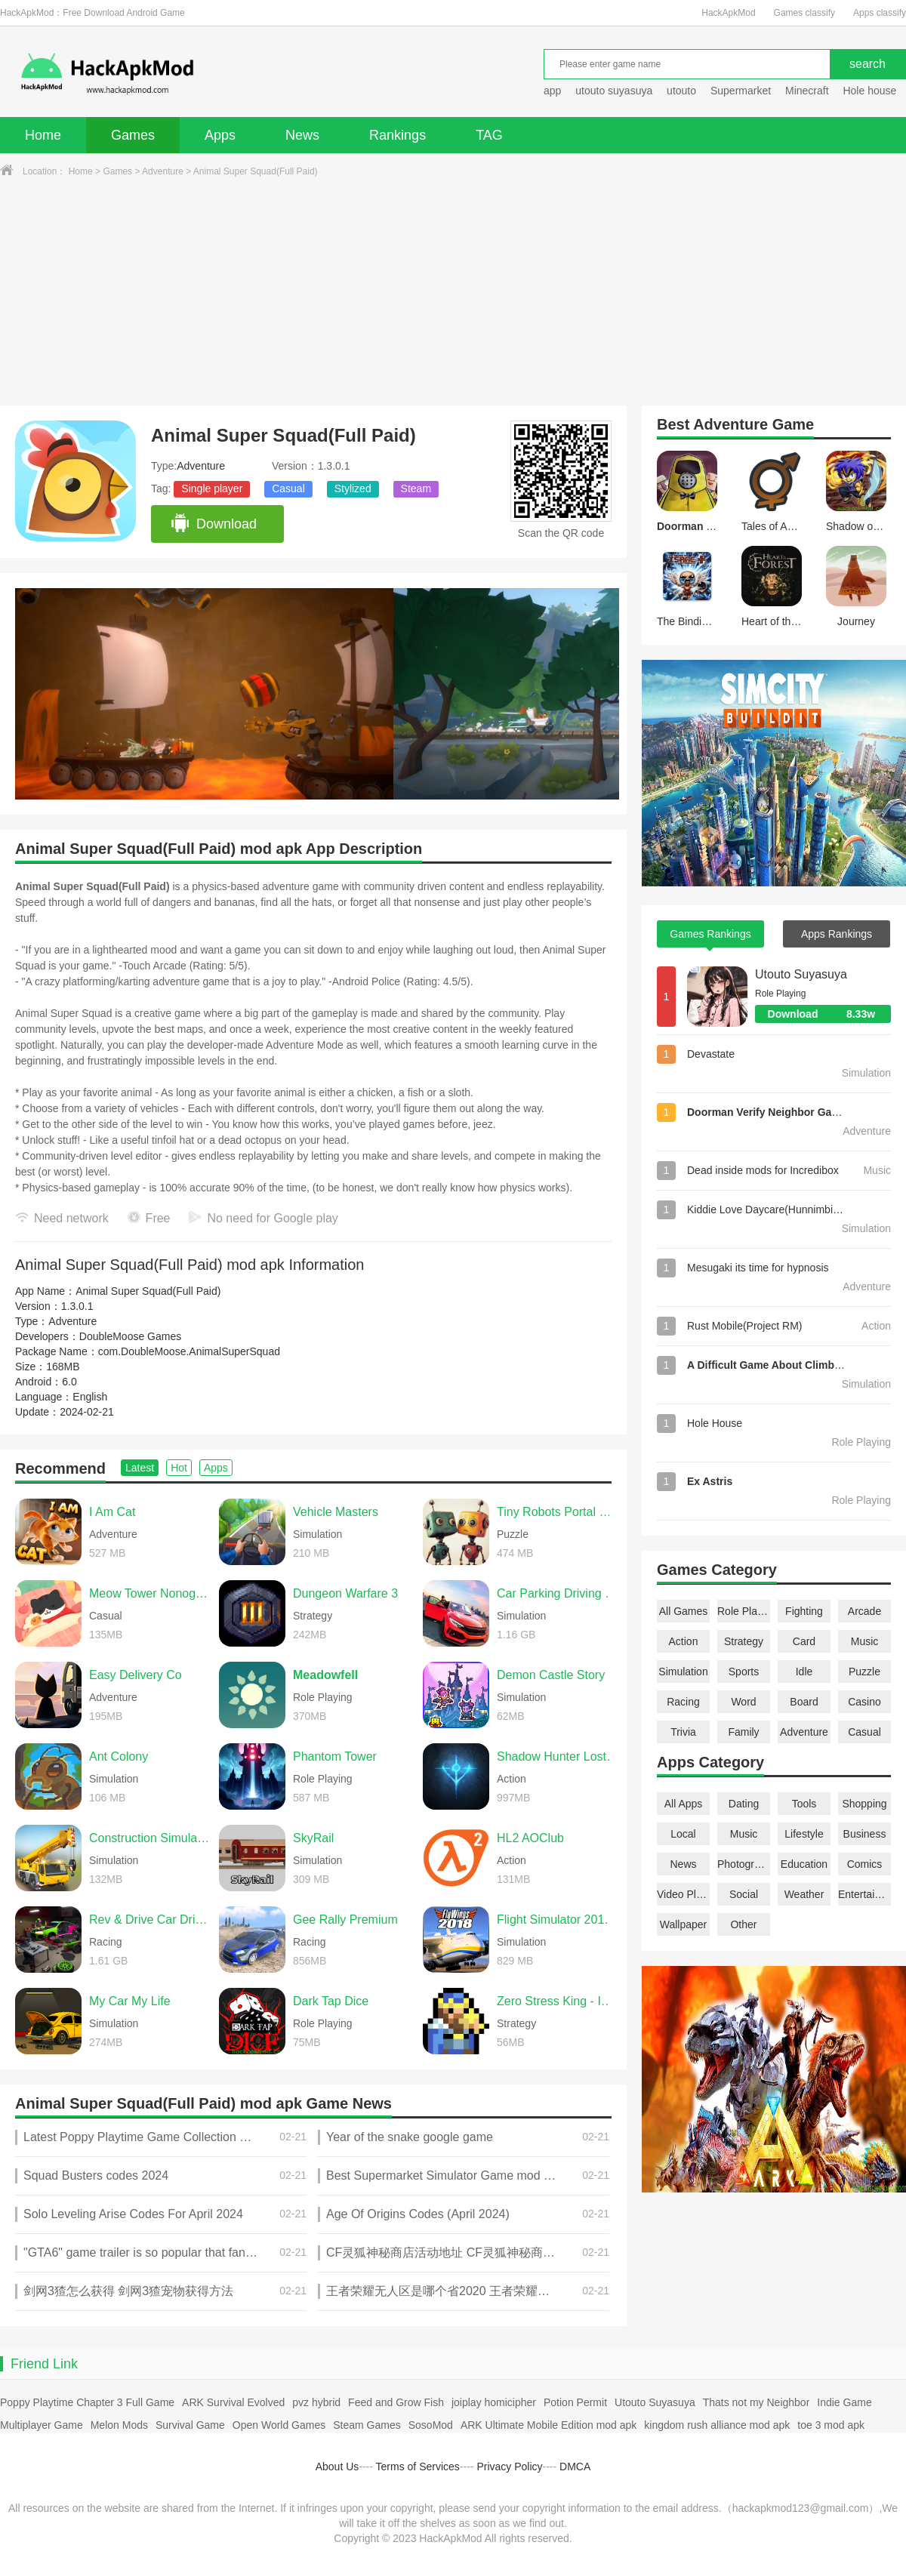  Describe the element at coordinates (743, 1864) in the screenshot. I see `Photography` at that location.